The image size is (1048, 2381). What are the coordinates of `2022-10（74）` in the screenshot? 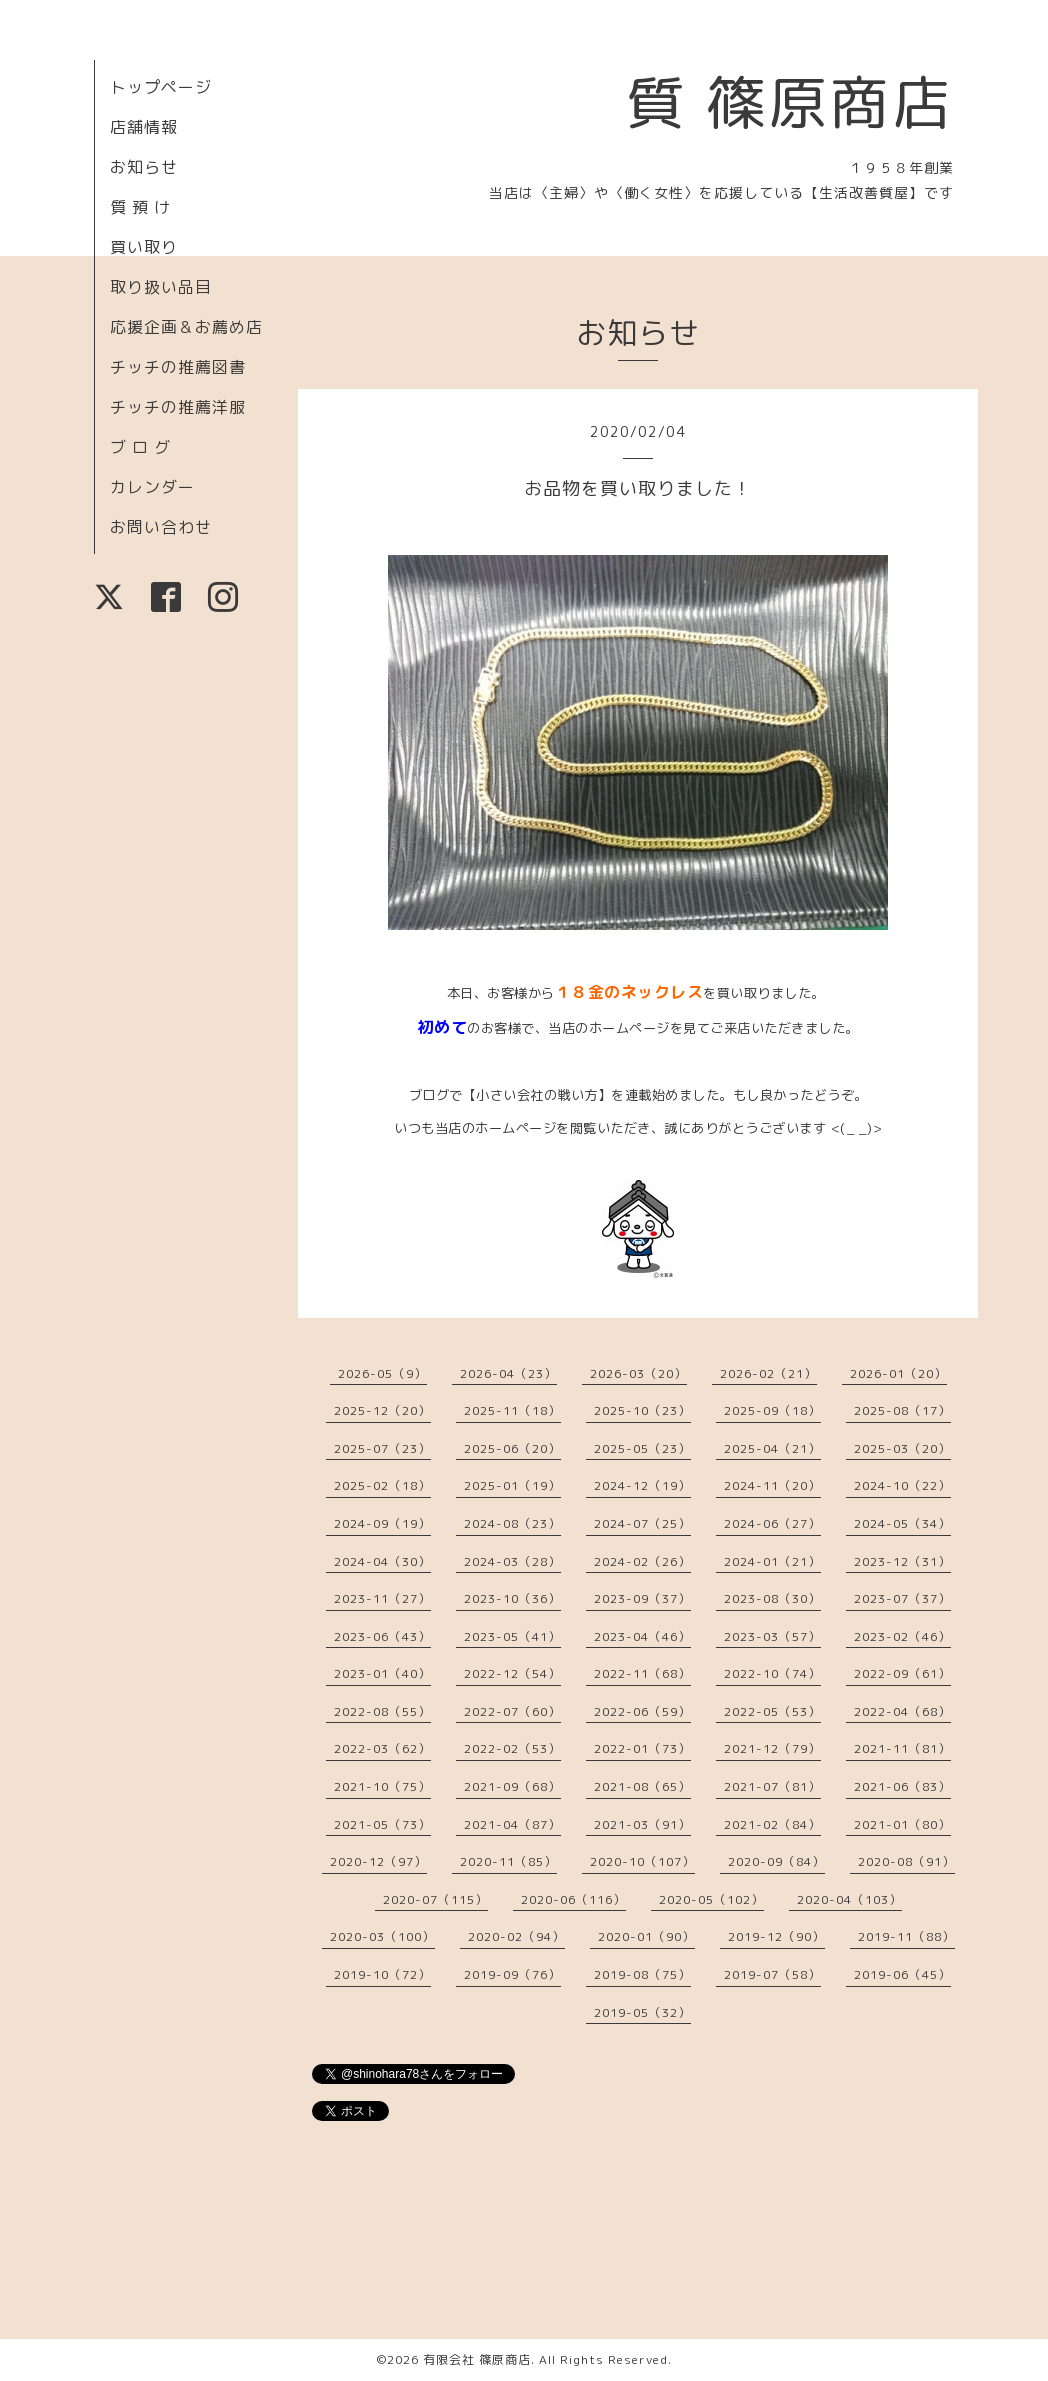 It's located at (772, 1673).